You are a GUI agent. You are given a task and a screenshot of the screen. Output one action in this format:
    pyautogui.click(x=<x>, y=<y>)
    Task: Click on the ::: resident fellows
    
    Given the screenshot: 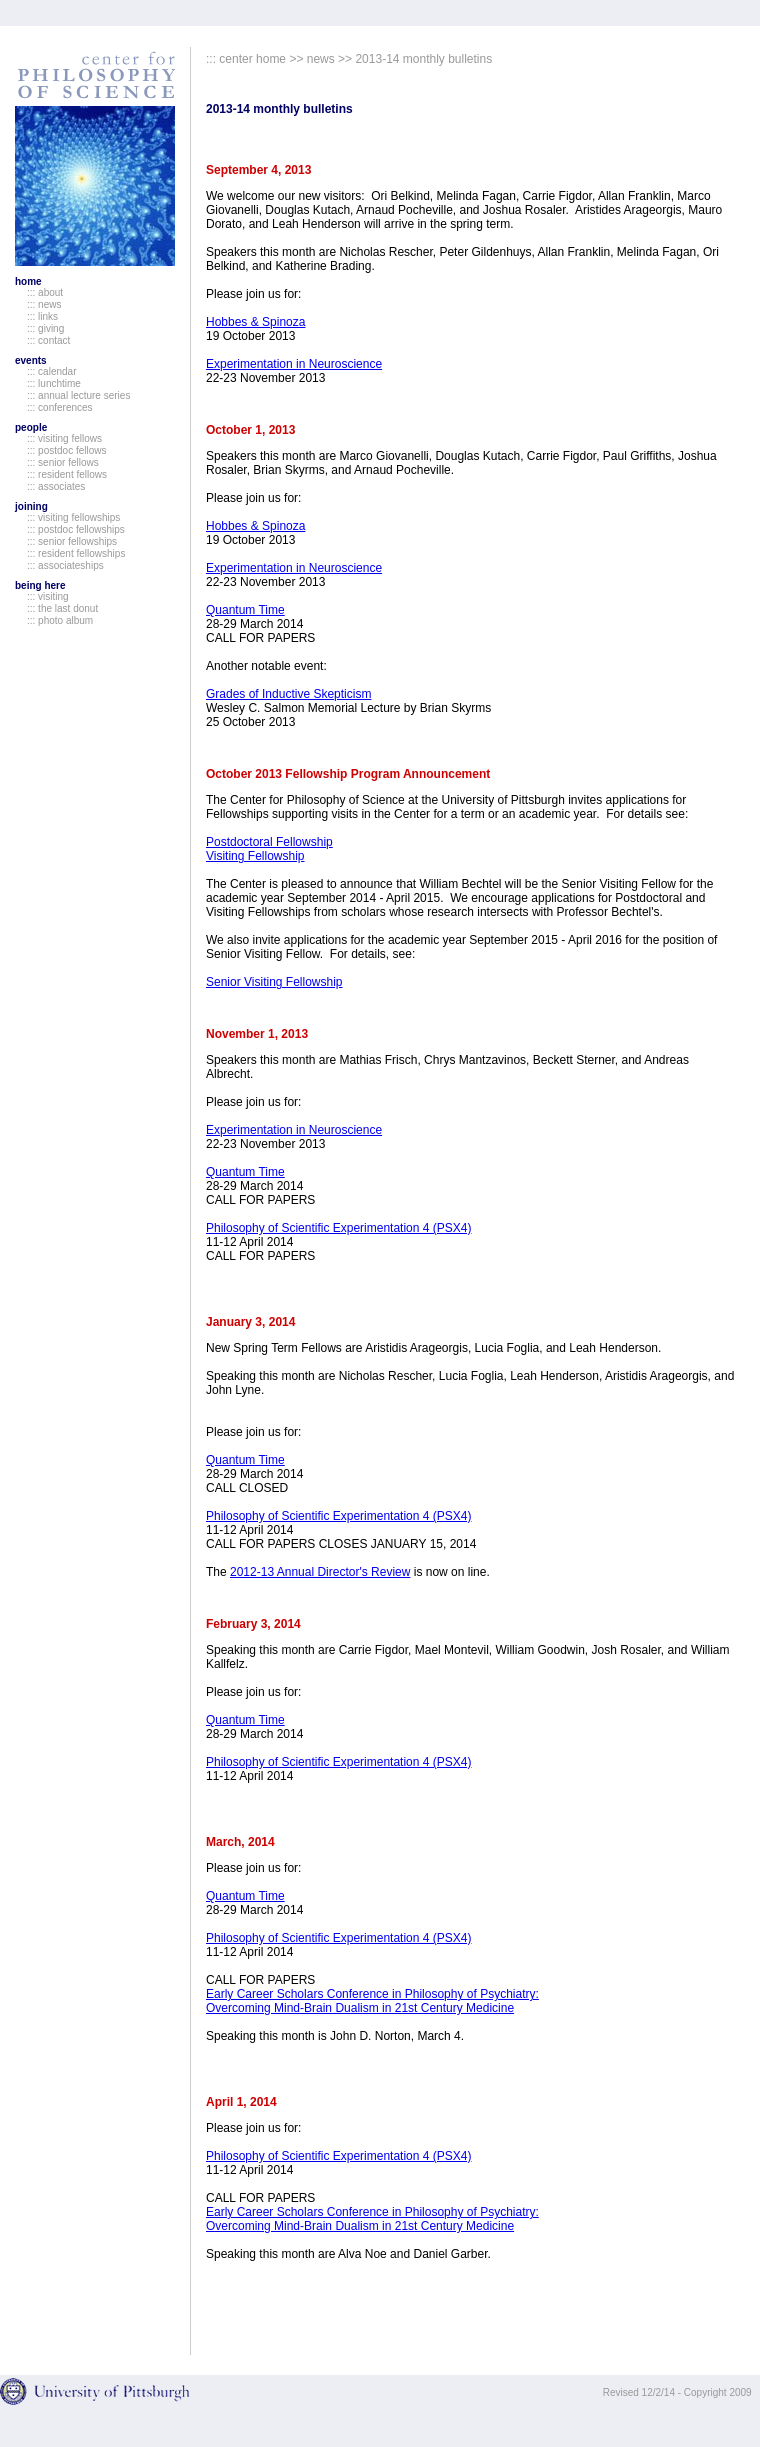 What is the action you would take?
    pyautogui.click(x=67, y=474)
    